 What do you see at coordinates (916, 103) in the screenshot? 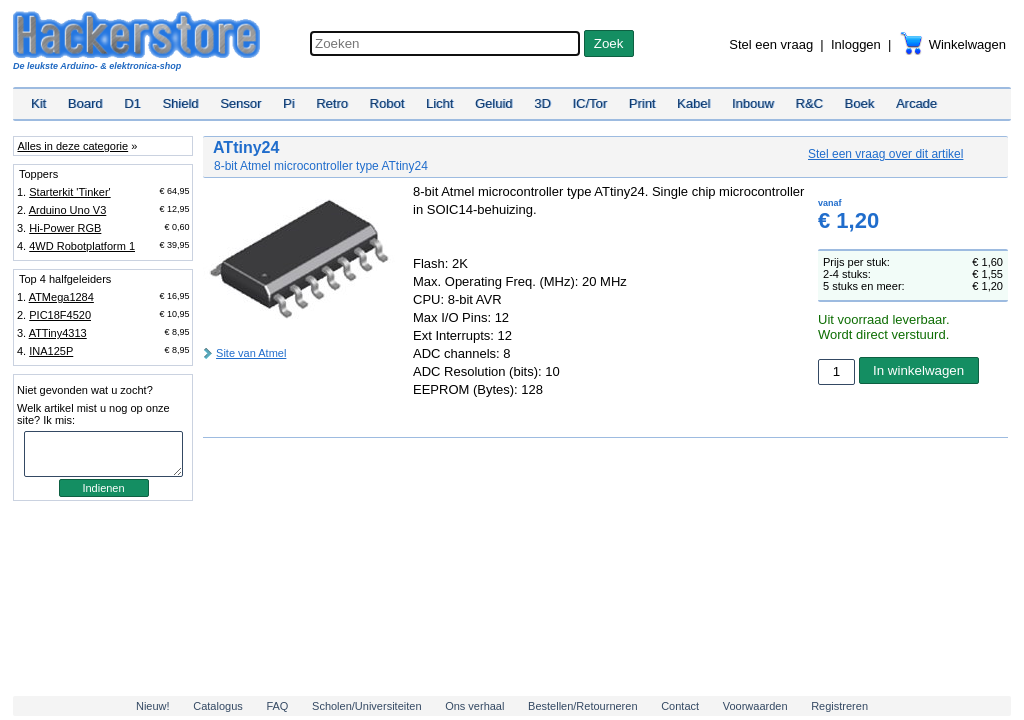
I see `Arcade` at bounding box center [916, 103].